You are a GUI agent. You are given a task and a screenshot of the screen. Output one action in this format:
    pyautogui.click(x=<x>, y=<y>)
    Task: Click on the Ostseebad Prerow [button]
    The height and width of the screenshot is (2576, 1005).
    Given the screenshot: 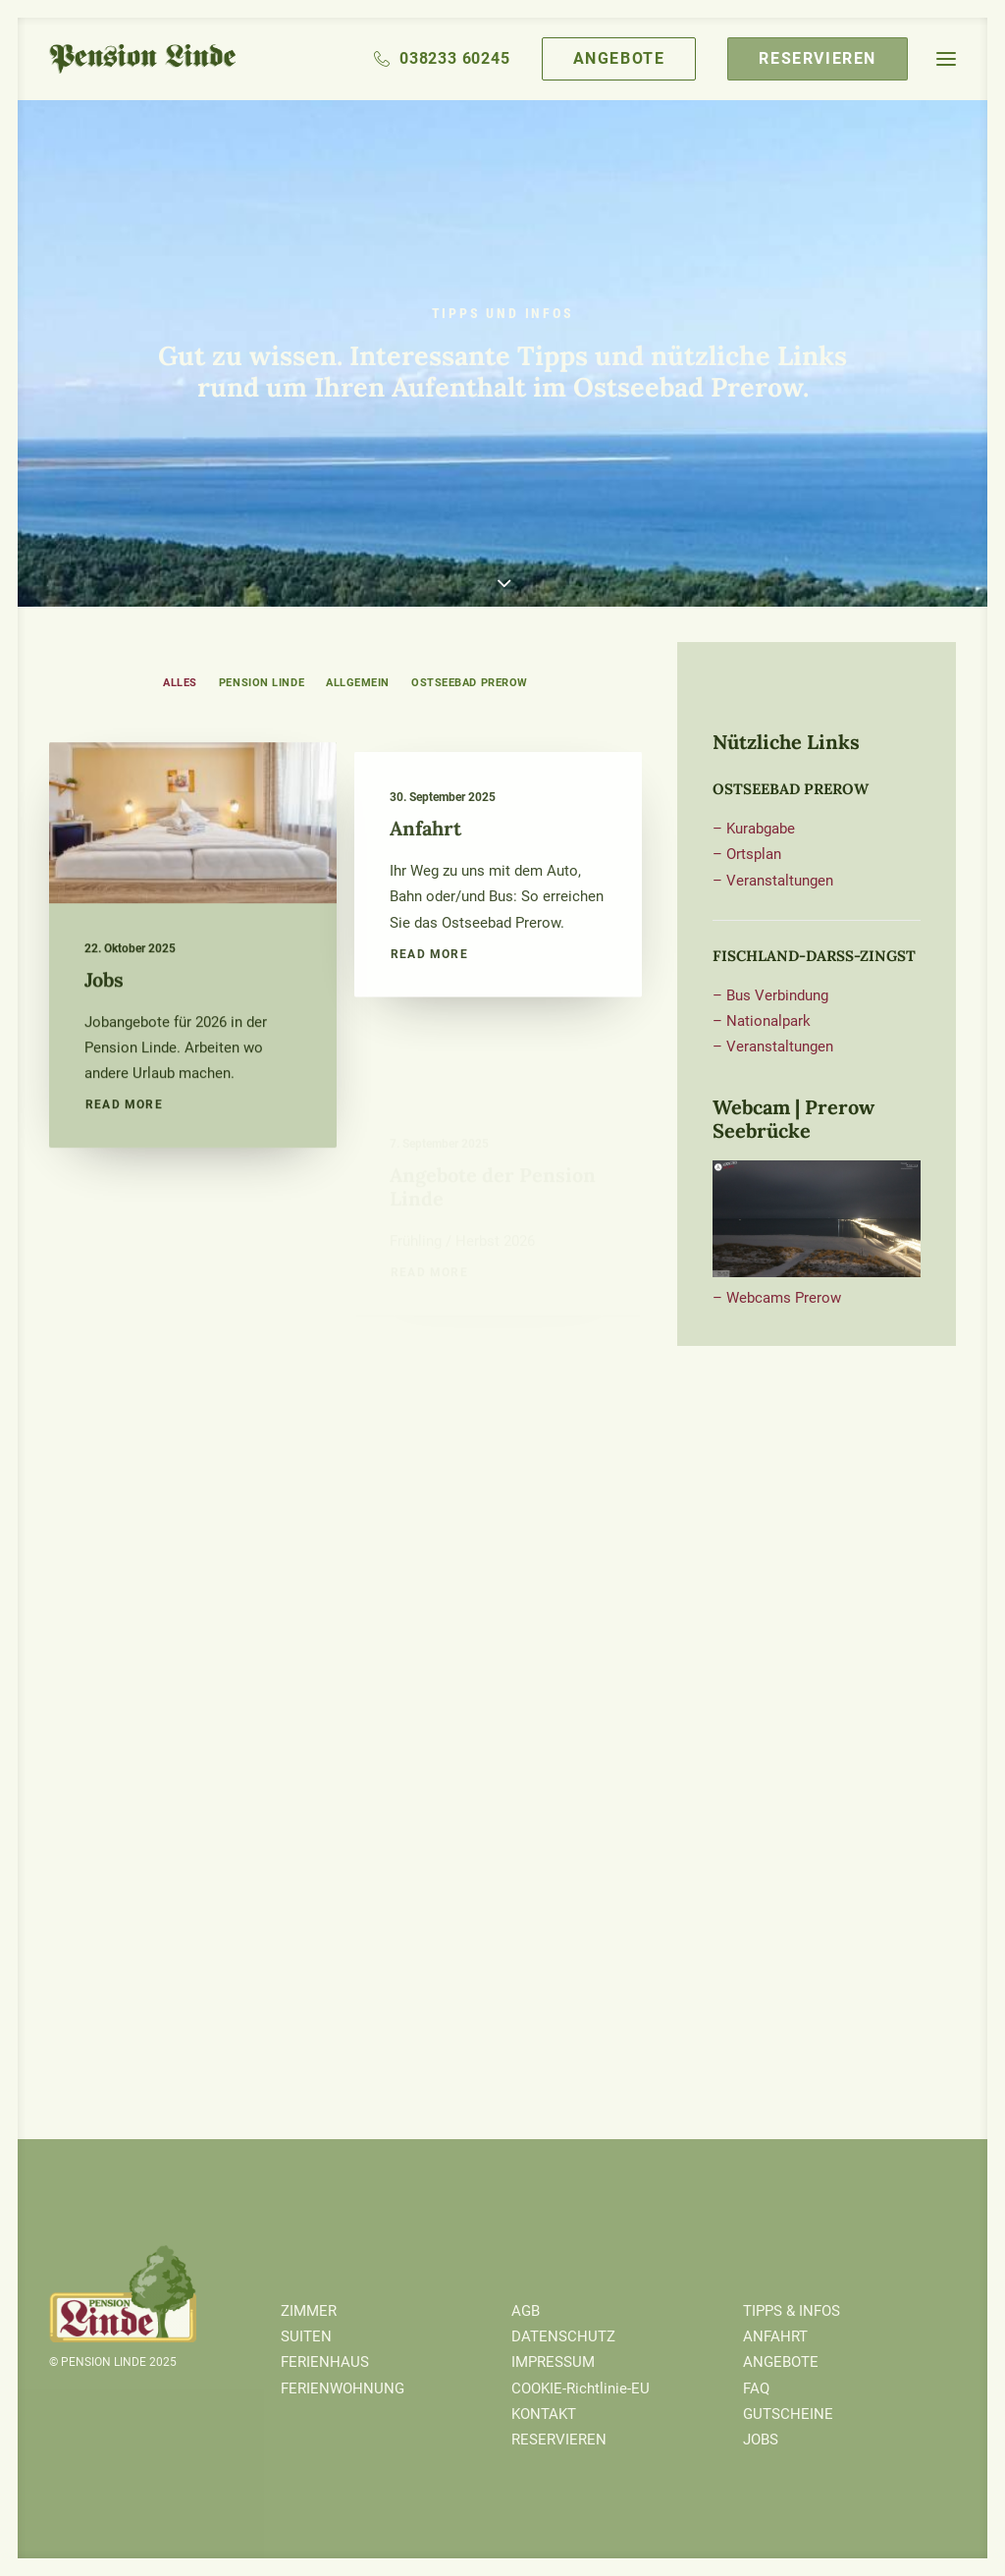 What is the action you would take?
    pyautogui.click(x=469, y=682)
    